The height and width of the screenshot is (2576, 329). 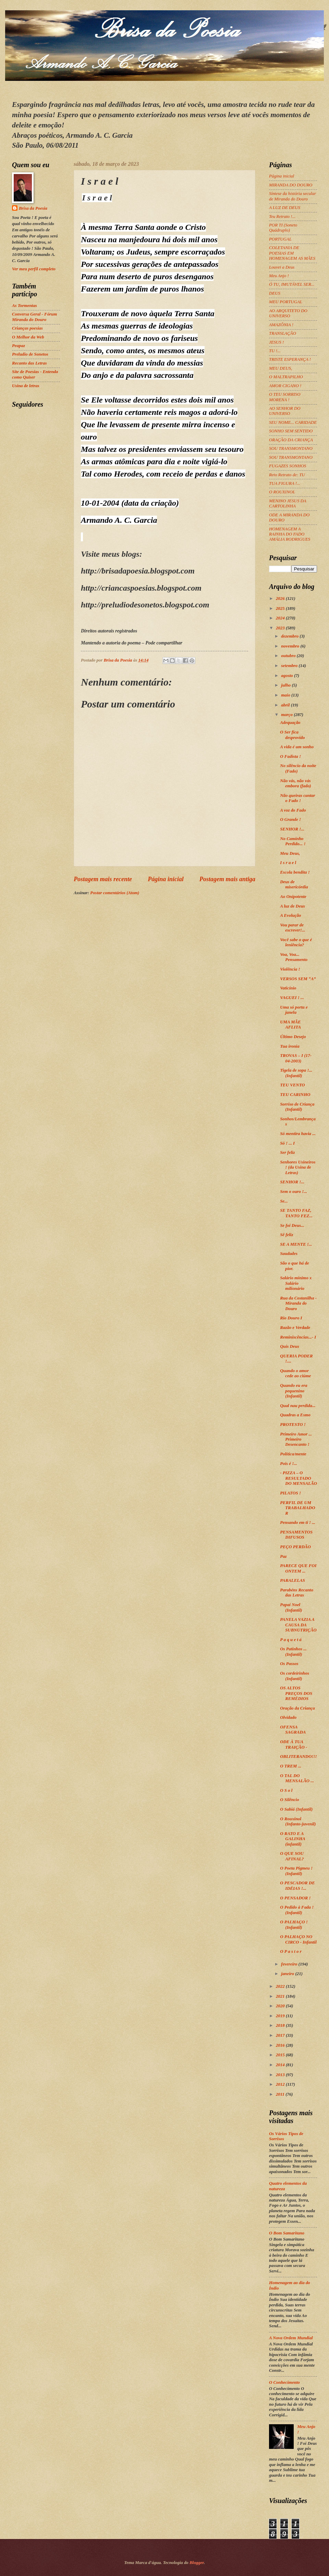 What do you see at coordinates (298, 1568) in the screenshot?
I see `PARECE QUE FOI ONTEM ...` at bounding box center [298, 1568].